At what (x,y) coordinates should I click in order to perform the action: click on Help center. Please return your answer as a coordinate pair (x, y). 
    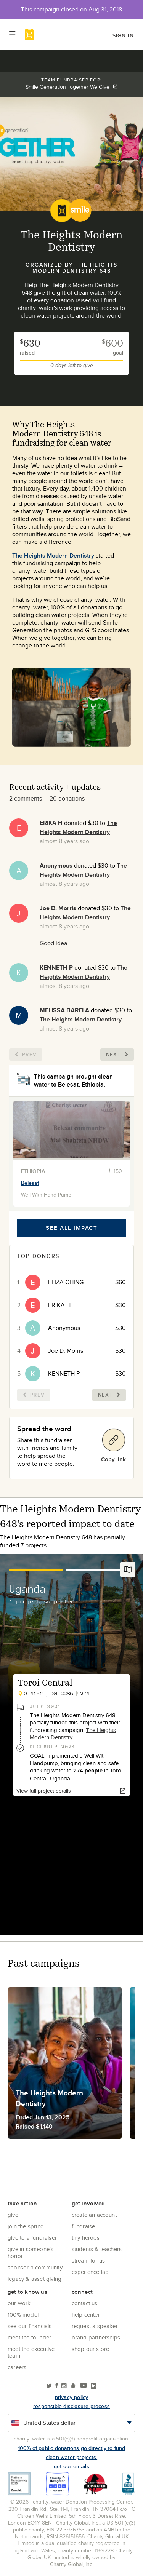
    Looking at the image, I should click on (86, 2315).